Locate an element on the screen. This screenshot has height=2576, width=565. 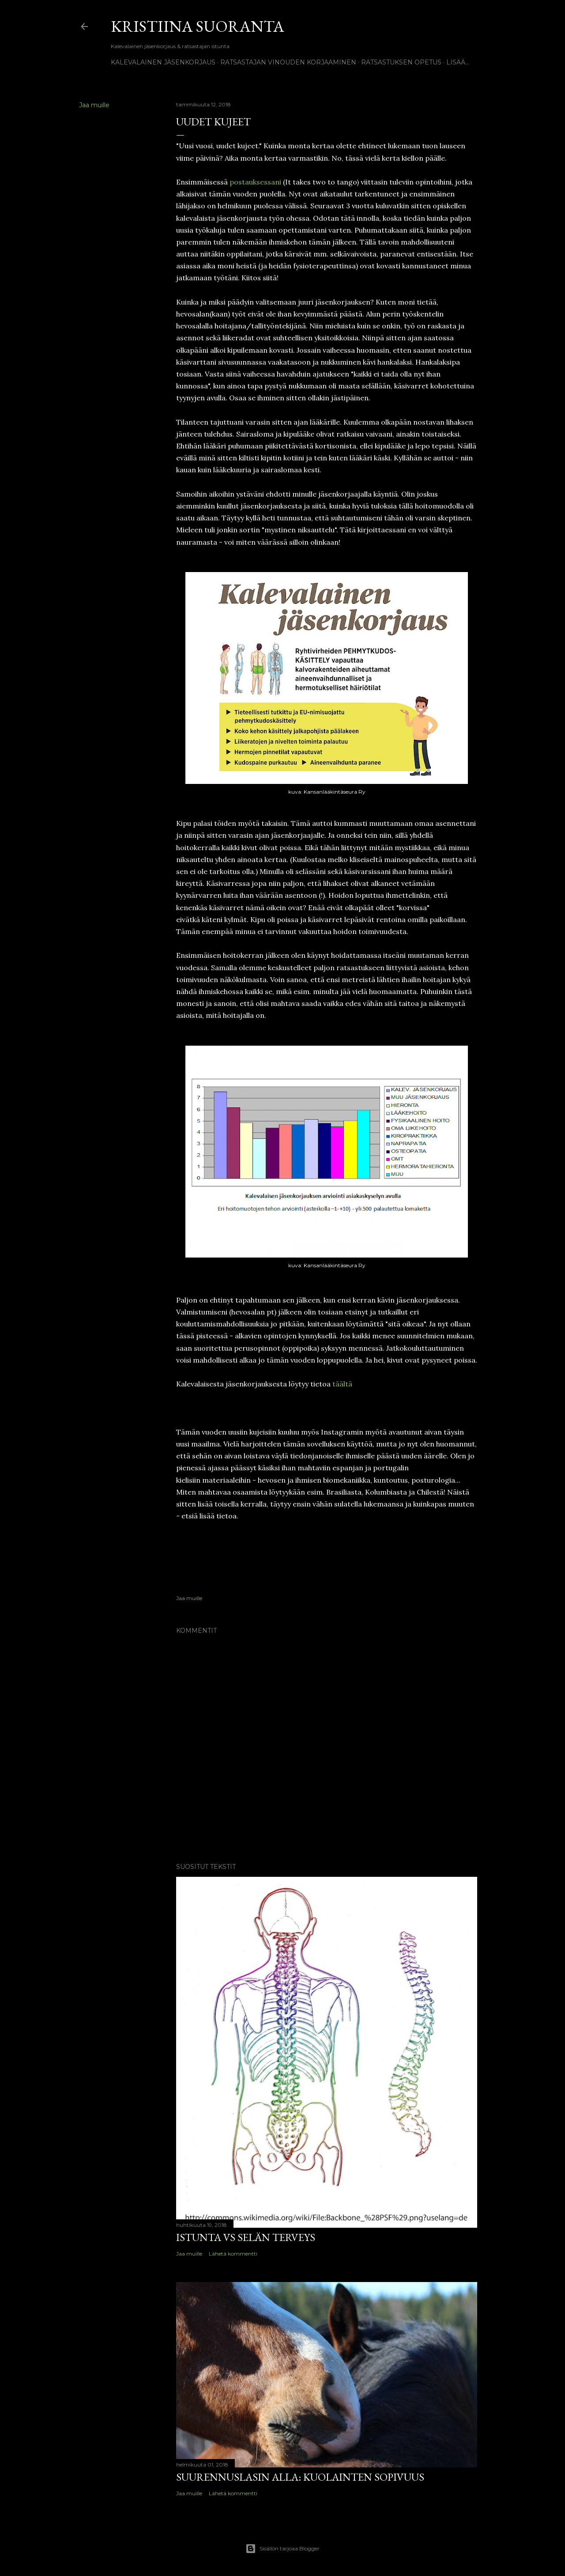
Ratsastuksen opetus is located at coordinates (401, 62).